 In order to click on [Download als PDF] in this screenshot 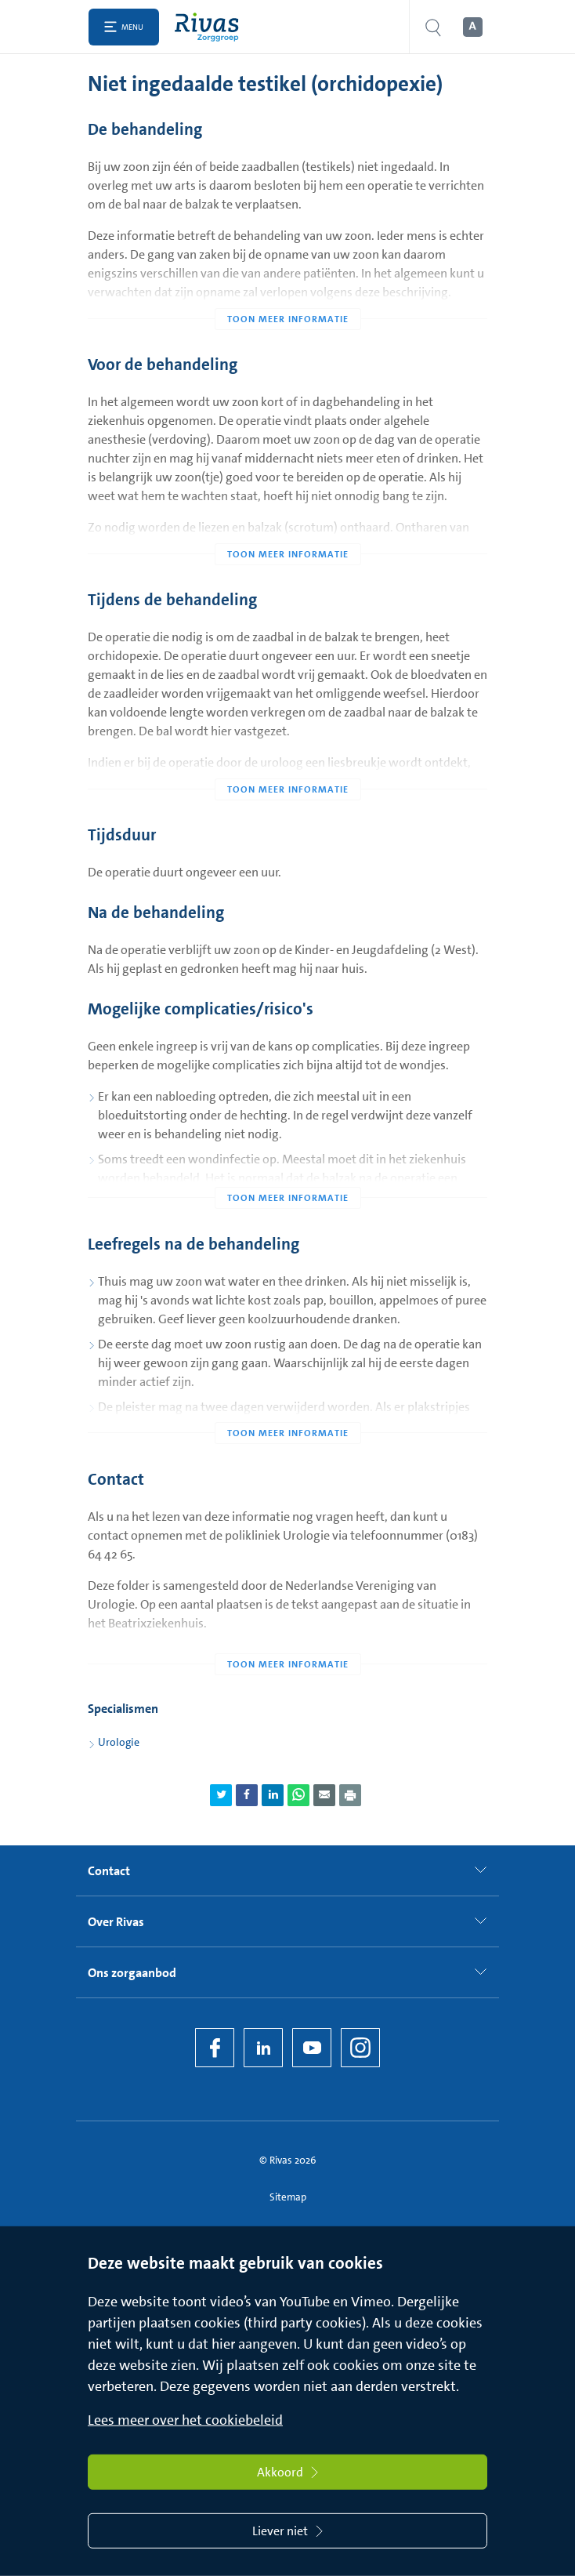, I will do `click(350, 1795)`.